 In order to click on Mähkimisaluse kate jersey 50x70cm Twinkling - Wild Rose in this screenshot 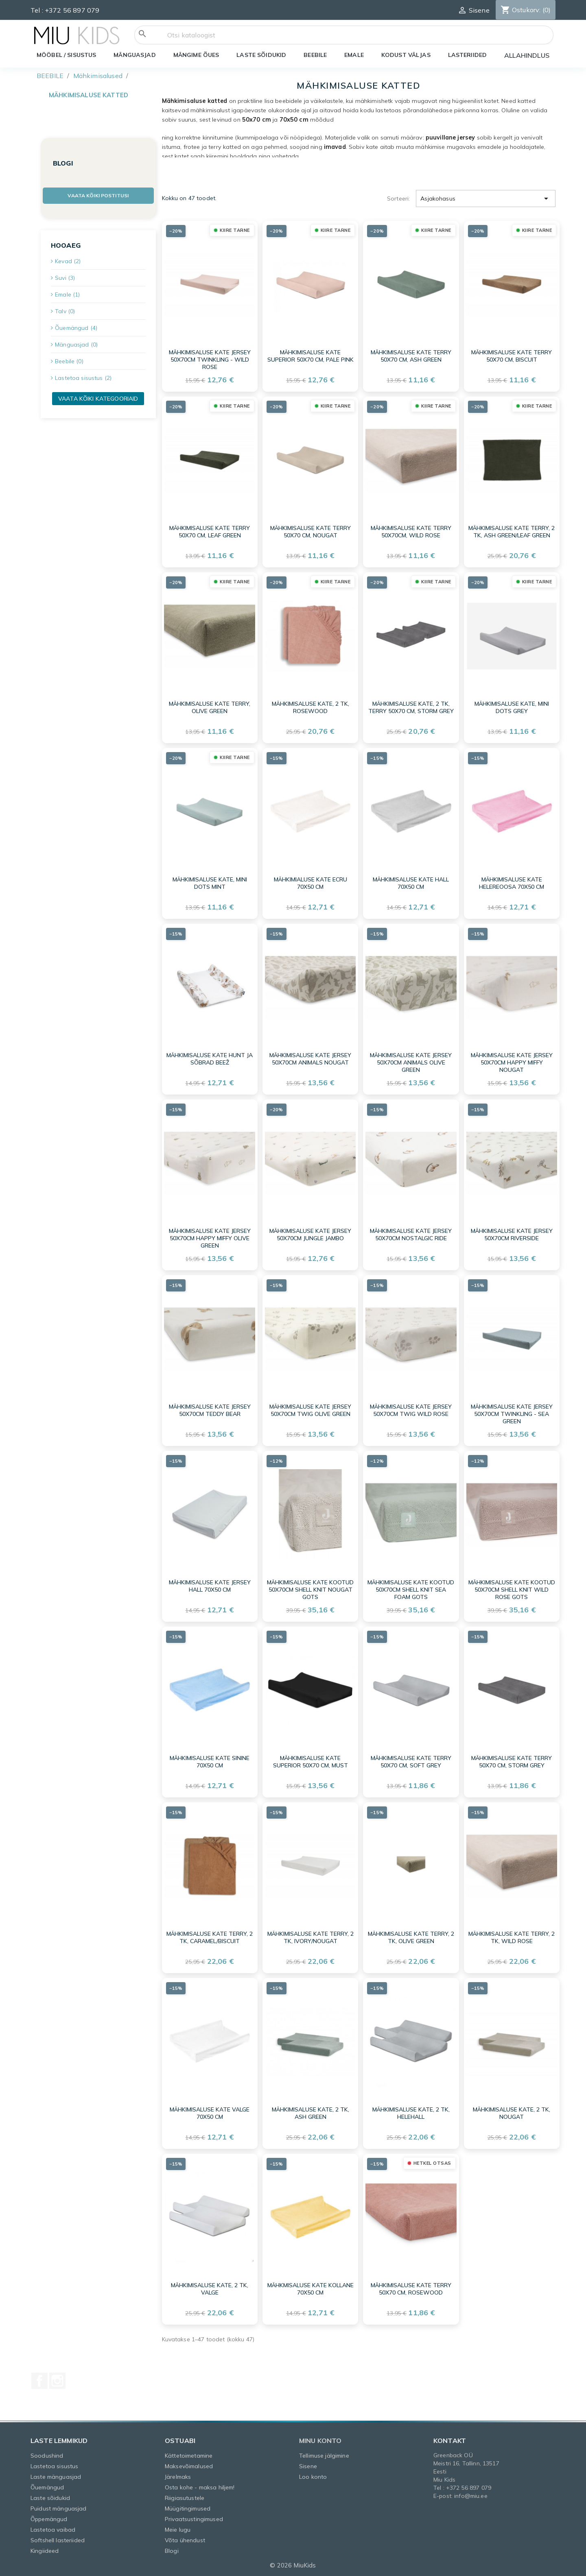, I will do `click(210, 360)`.